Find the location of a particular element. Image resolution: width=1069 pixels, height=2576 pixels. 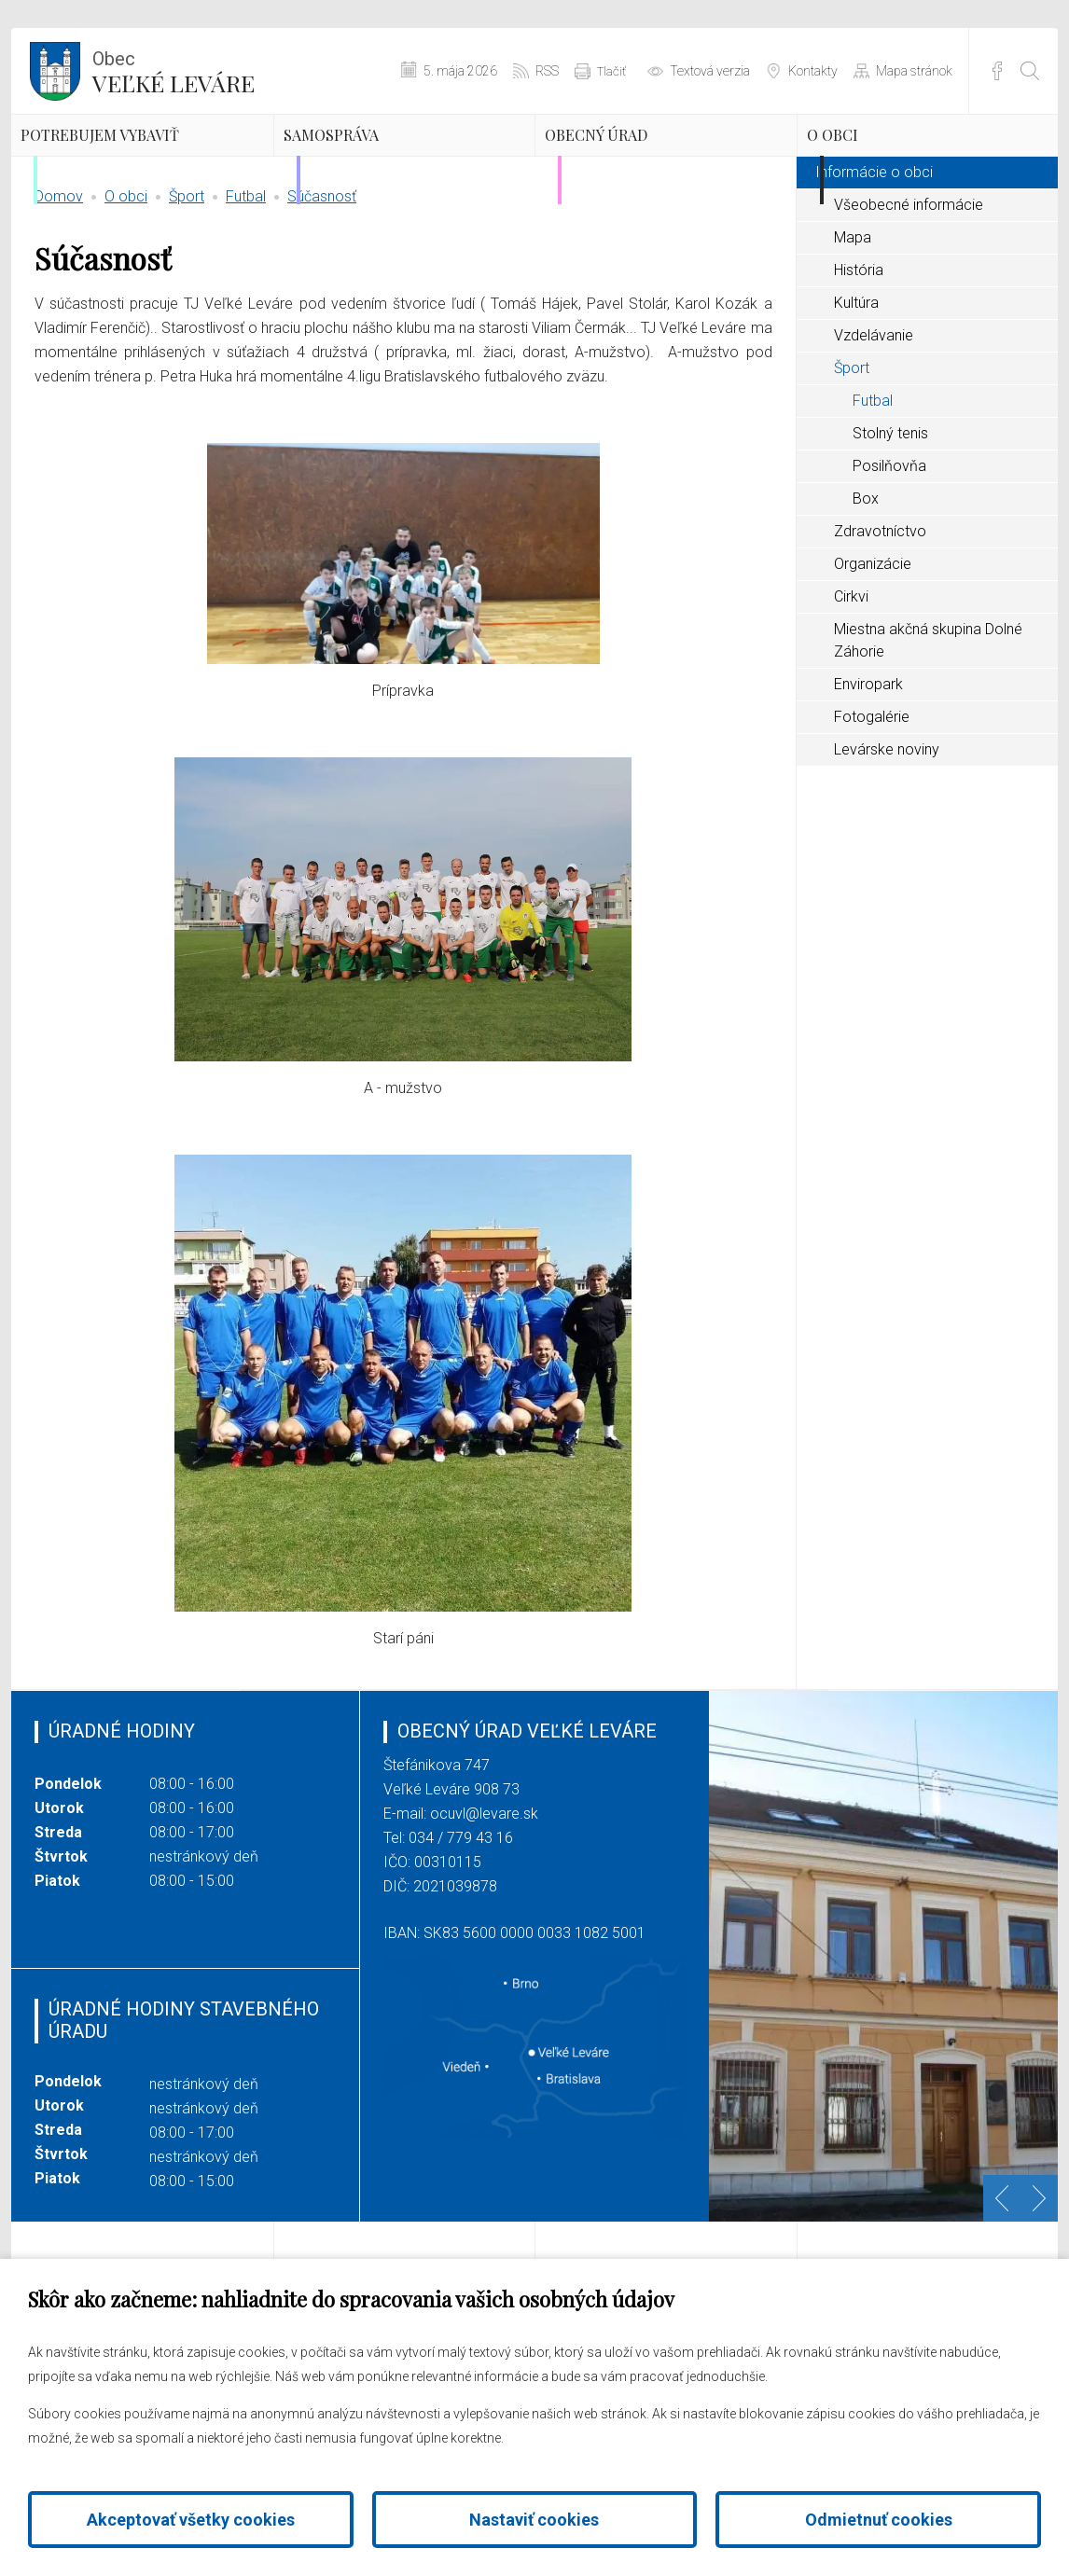

Miestna akčná skupina Dolné Záhorie is located at coordinates (928, 728).